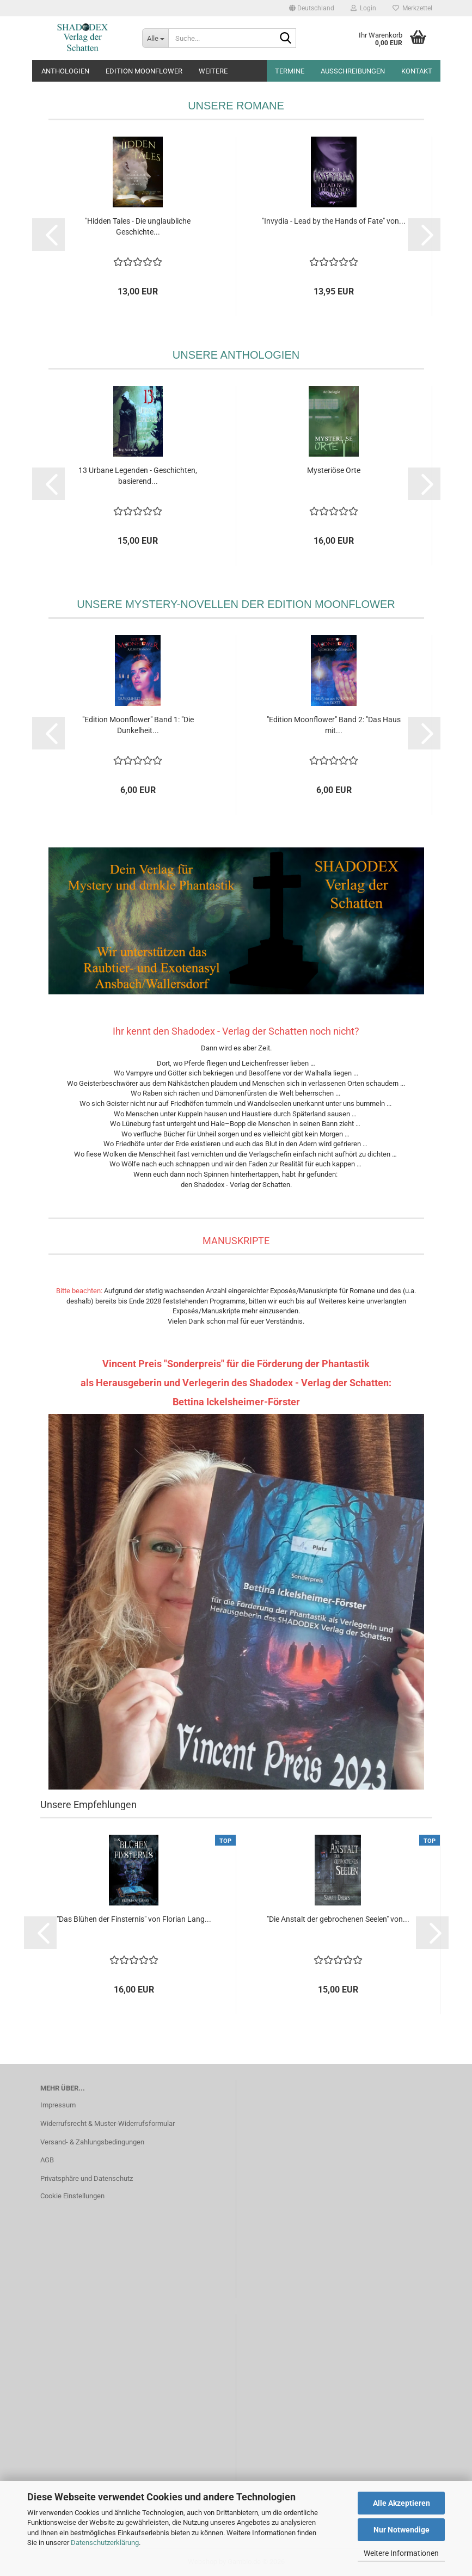 Image resolution: width=472 pixels, height=2576 pixels. What do you see at coordinates (401, 2553) in the screenshot?
I see `Weitere Informationen` at bounding box center [401, 2553].